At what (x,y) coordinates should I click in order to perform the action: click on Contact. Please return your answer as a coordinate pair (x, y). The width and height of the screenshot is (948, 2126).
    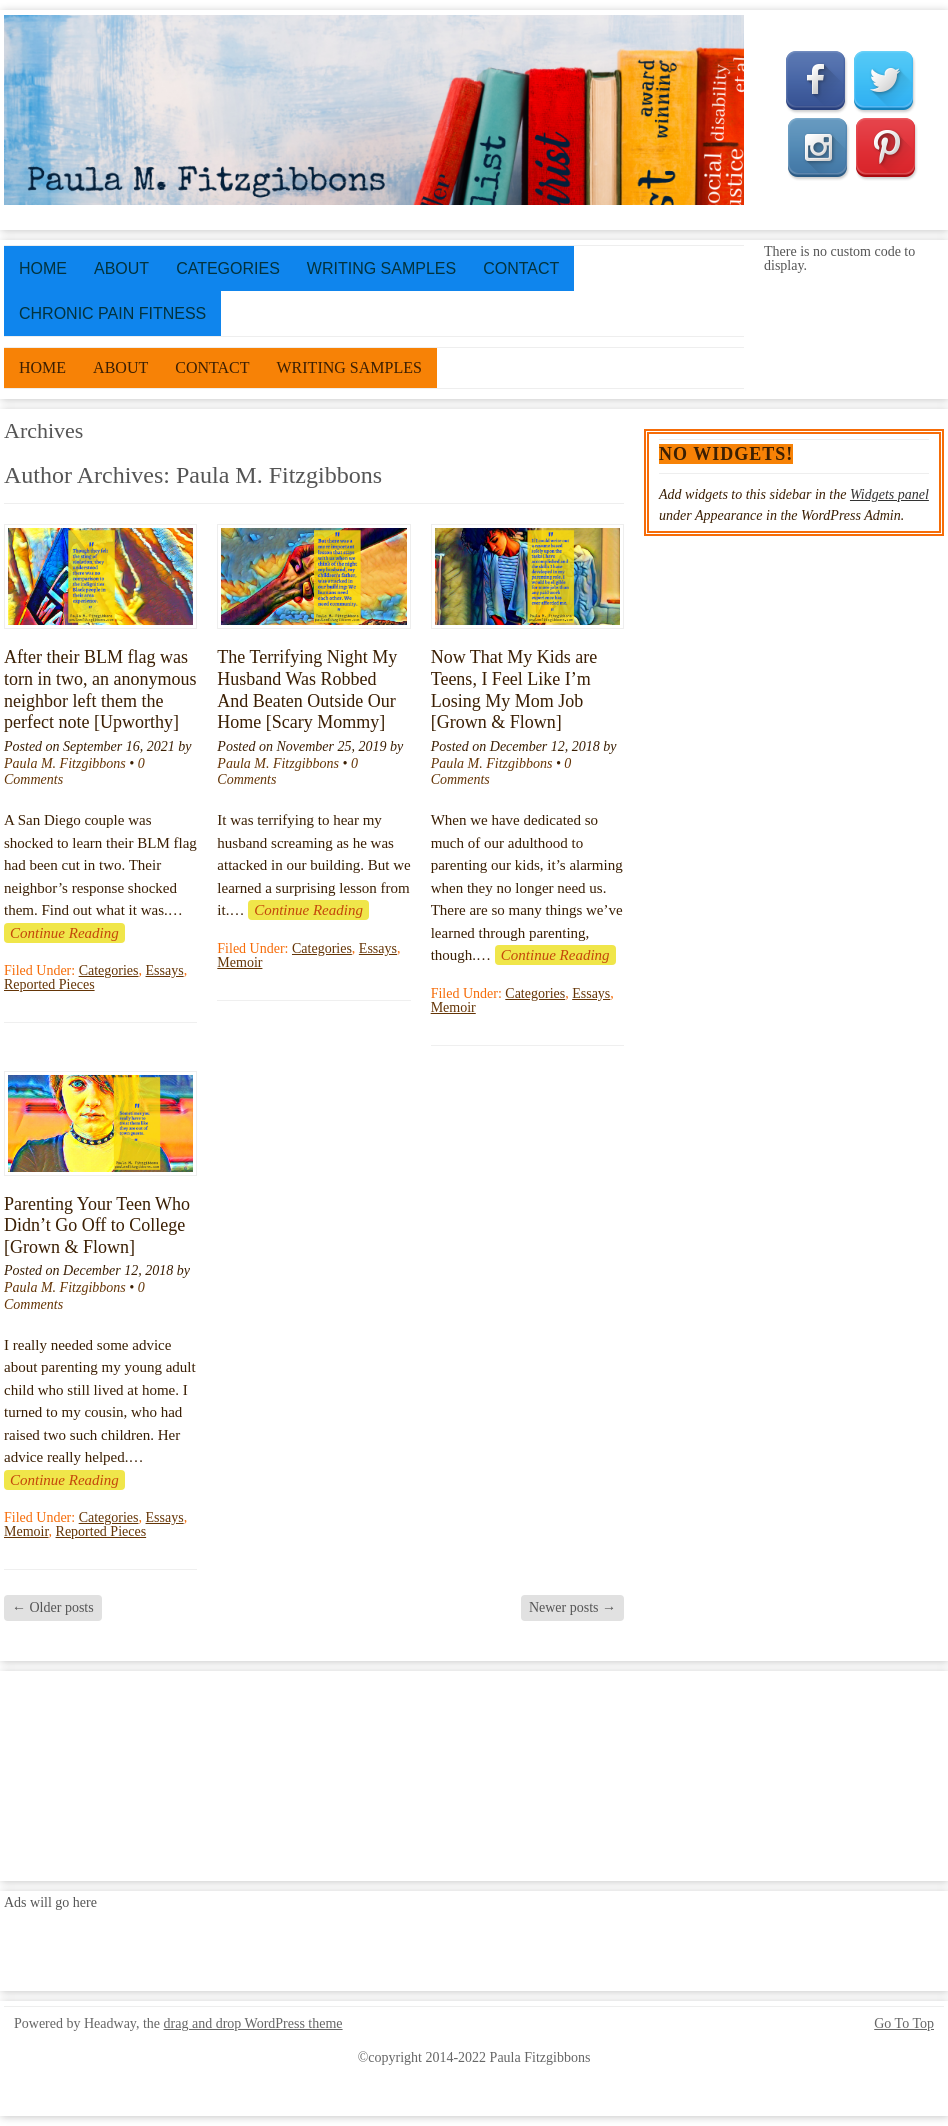
    Looking at the image, I should click on (521, 268).